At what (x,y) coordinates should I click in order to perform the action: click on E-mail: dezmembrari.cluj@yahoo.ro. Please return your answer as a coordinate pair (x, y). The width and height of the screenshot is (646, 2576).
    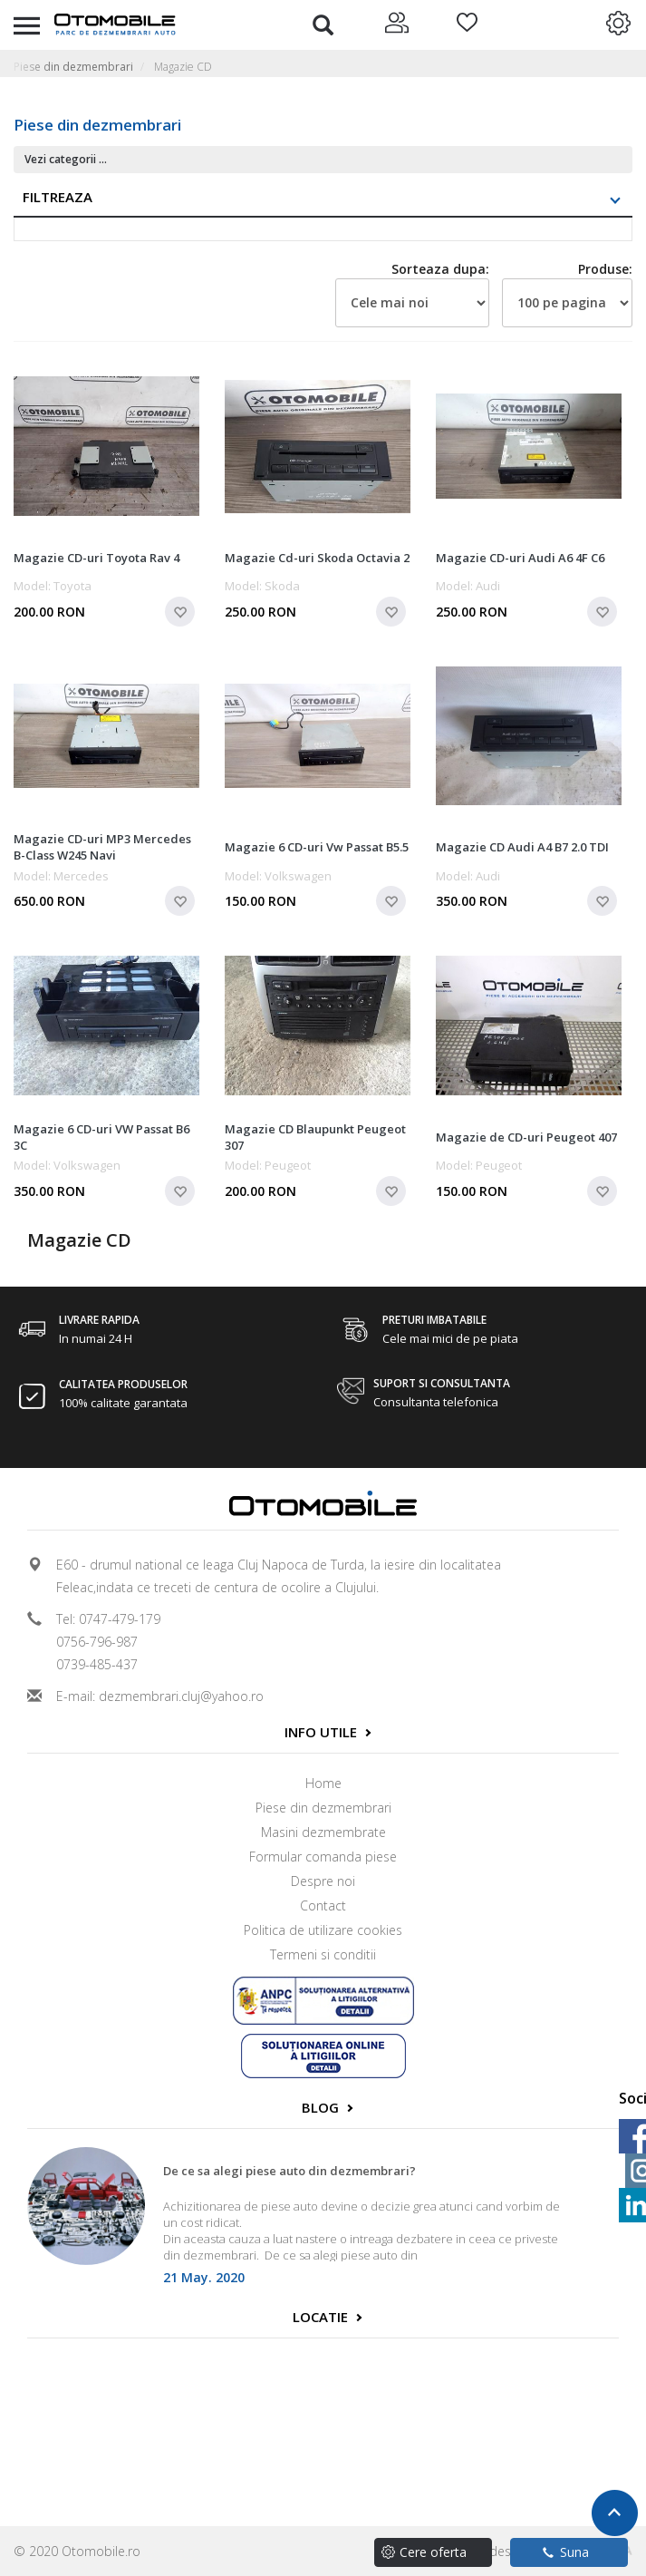
    Looking at the image, I should click on (160, 1696).